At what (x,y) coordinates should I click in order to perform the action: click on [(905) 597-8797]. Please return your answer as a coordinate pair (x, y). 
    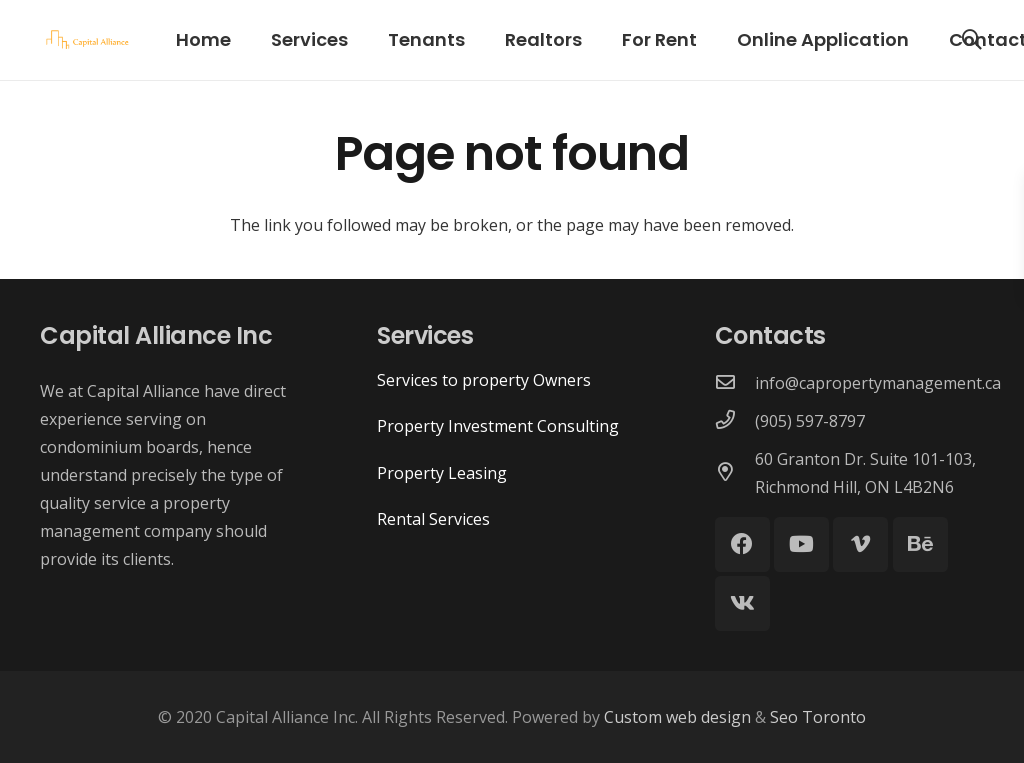
    Looking at the image, I should click on (735, 421).